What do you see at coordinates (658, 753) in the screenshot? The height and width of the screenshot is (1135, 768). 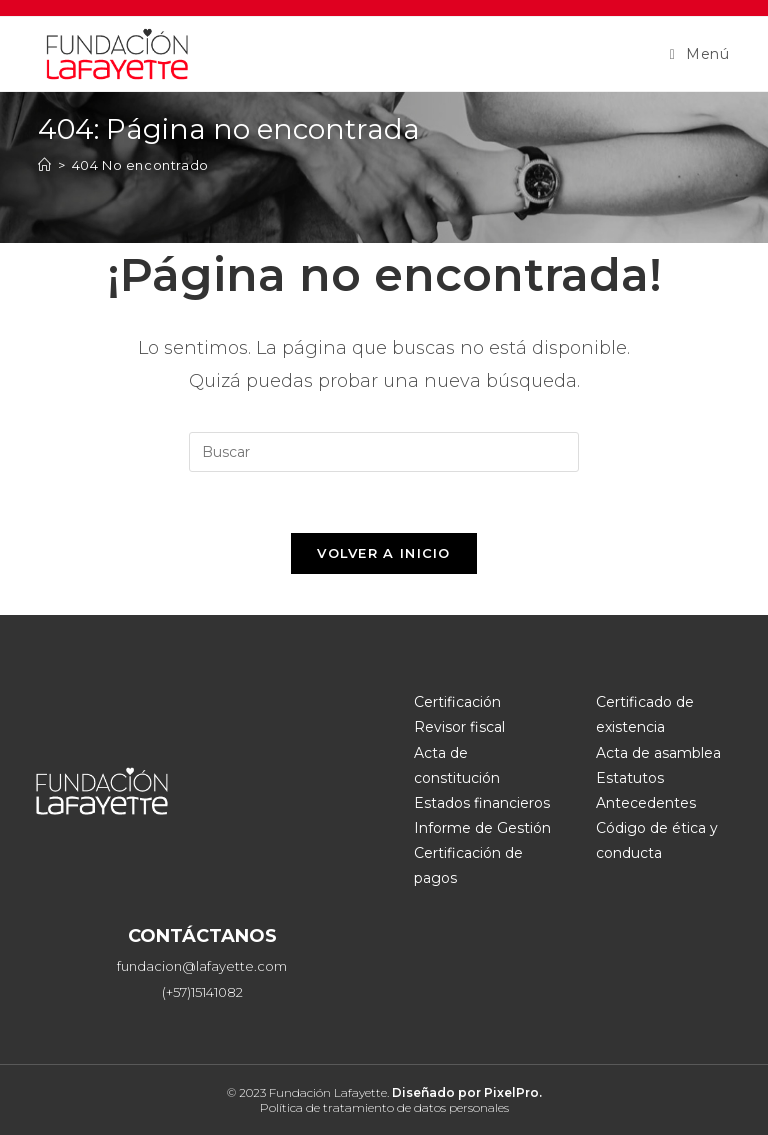 I see `Acta de asamblea` at bounding box center [658, 753].